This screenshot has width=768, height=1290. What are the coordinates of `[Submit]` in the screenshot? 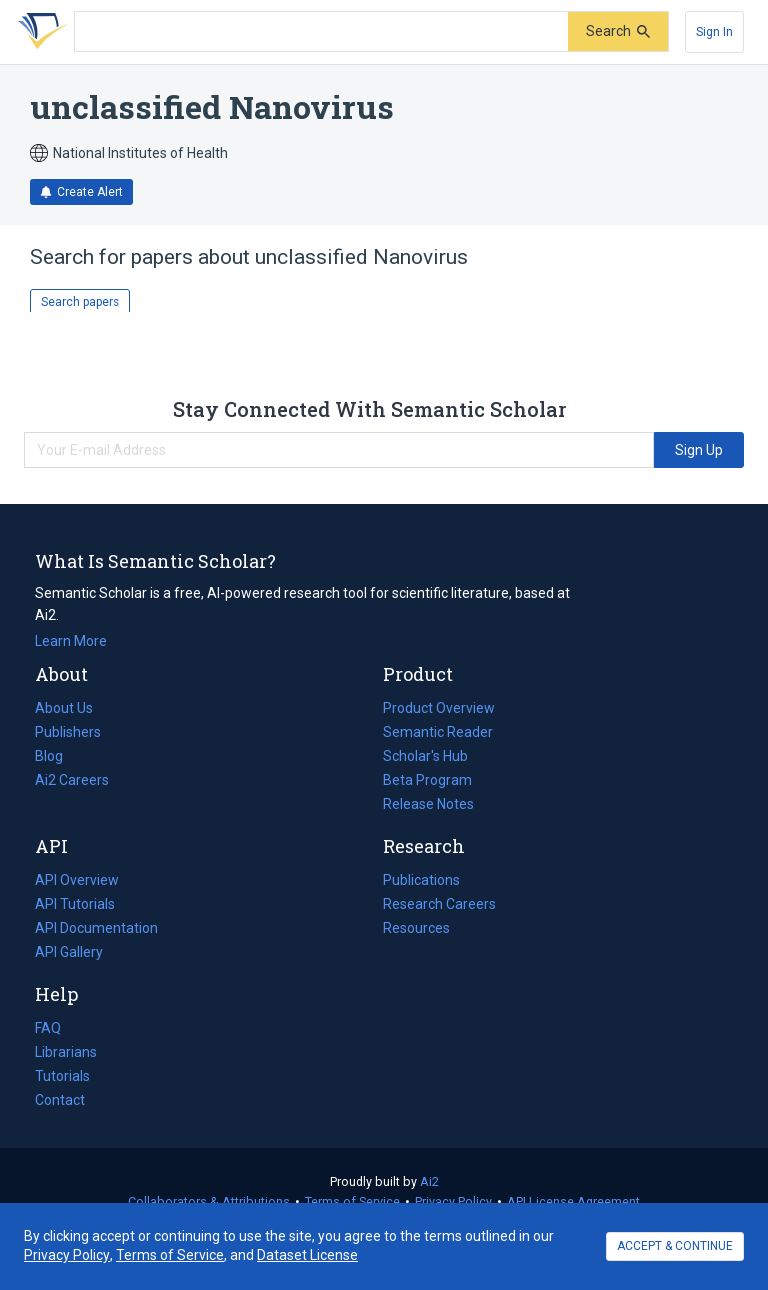 It's located at (618, 31).